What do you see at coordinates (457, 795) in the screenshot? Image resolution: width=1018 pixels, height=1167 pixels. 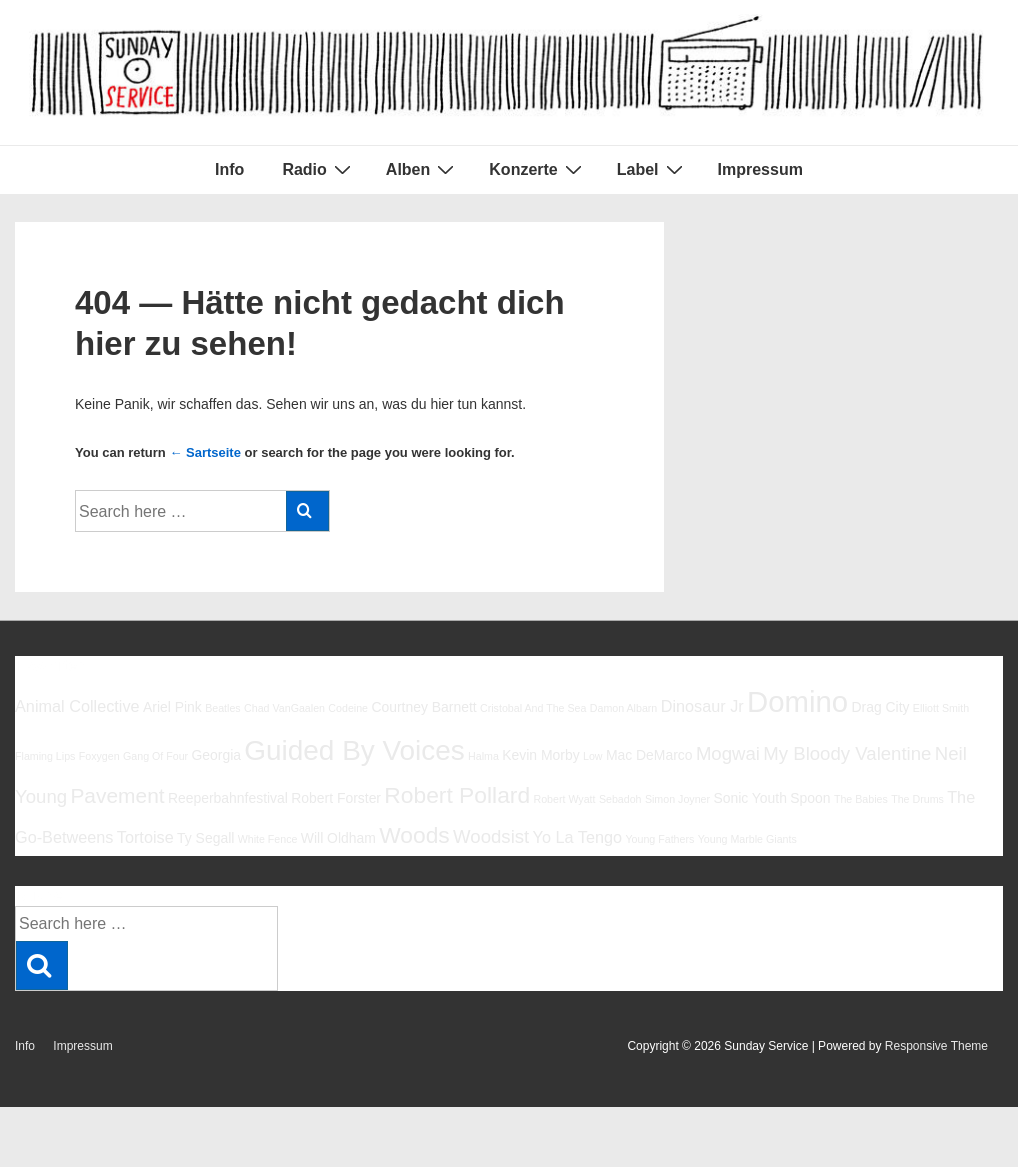 I see `Robert Pollard [Robert Pollard (10 Einträge)]` at bounding box center [457, 795].